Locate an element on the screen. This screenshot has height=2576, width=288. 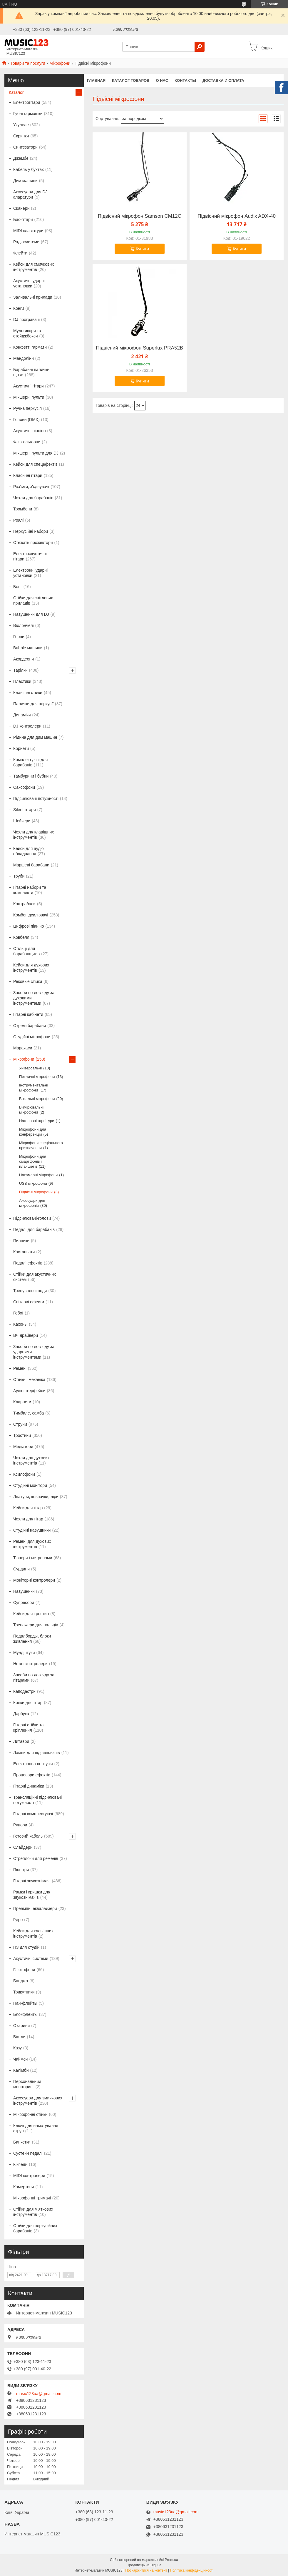
Рамки і кришки для звукознімачів is located at coordinates (31, 1895).